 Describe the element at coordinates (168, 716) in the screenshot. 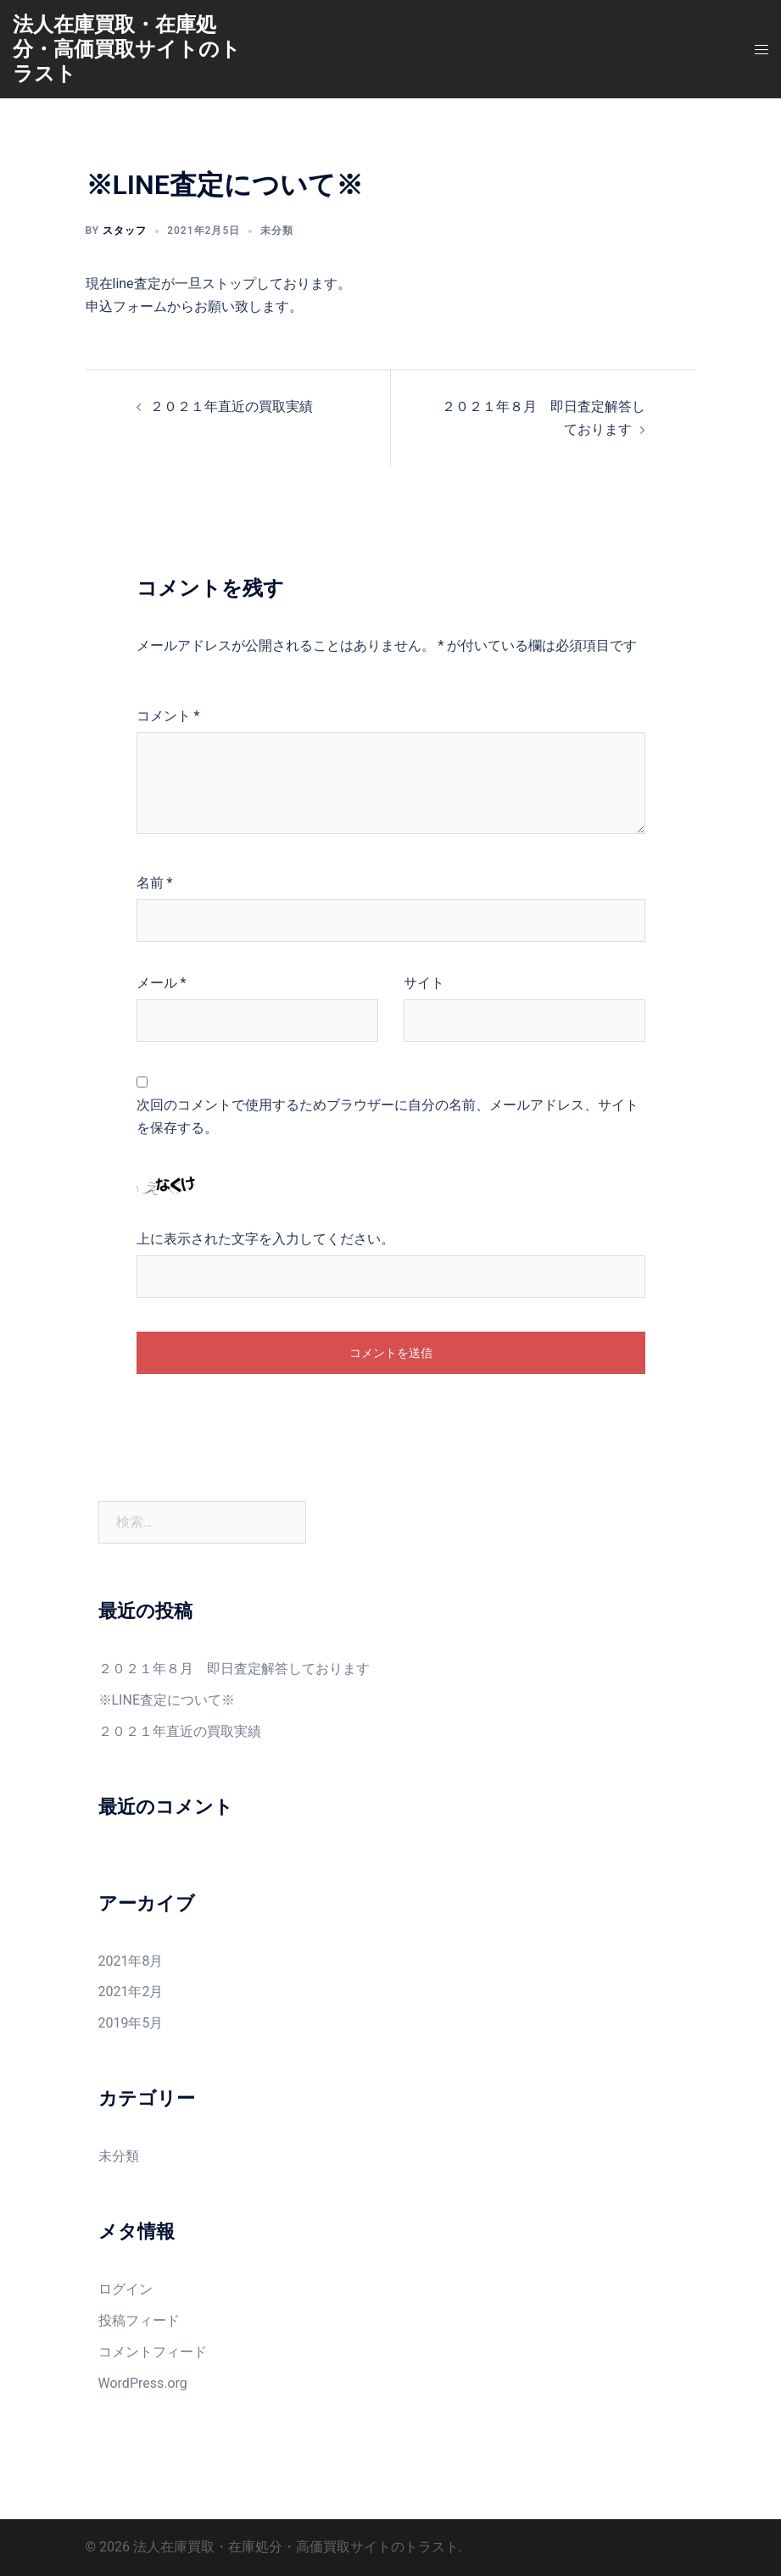

I see `コメント` at that location.